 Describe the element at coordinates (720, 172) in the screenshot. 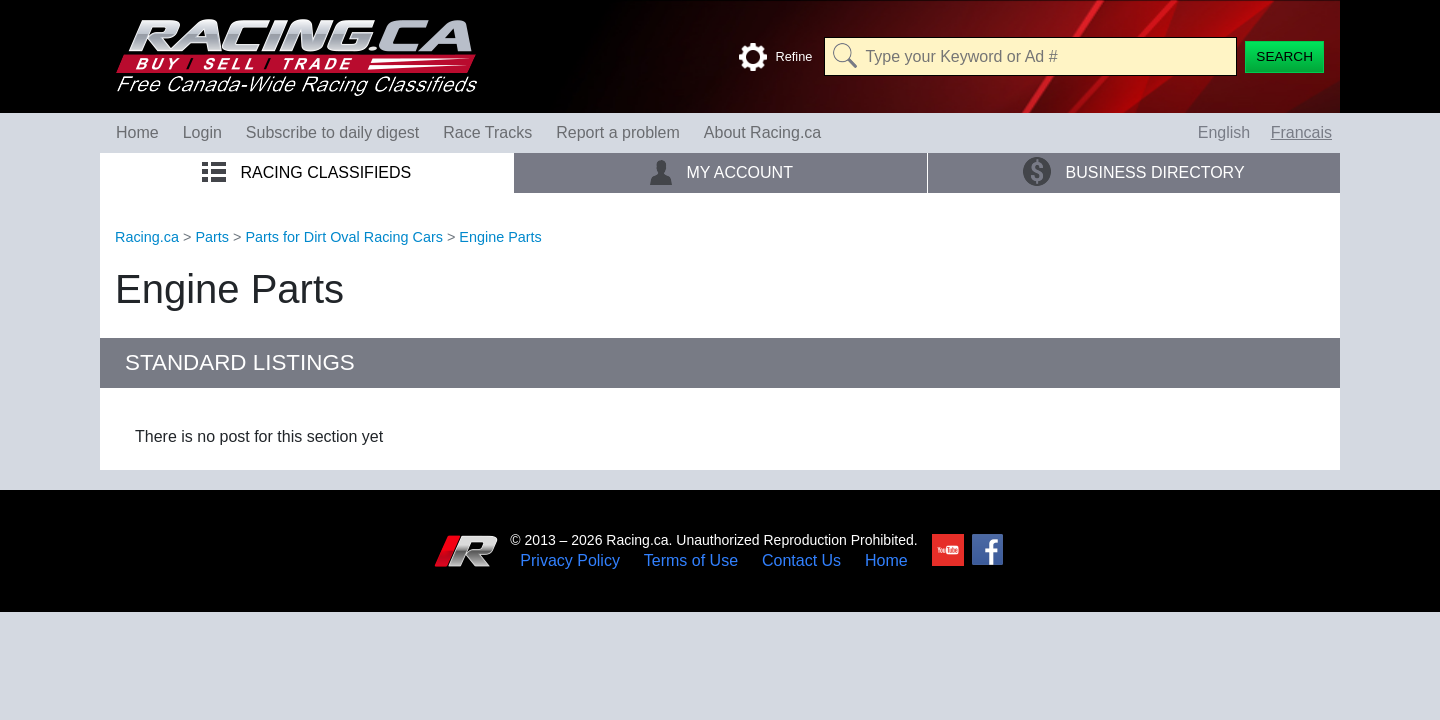

I see `My Account` at that location.